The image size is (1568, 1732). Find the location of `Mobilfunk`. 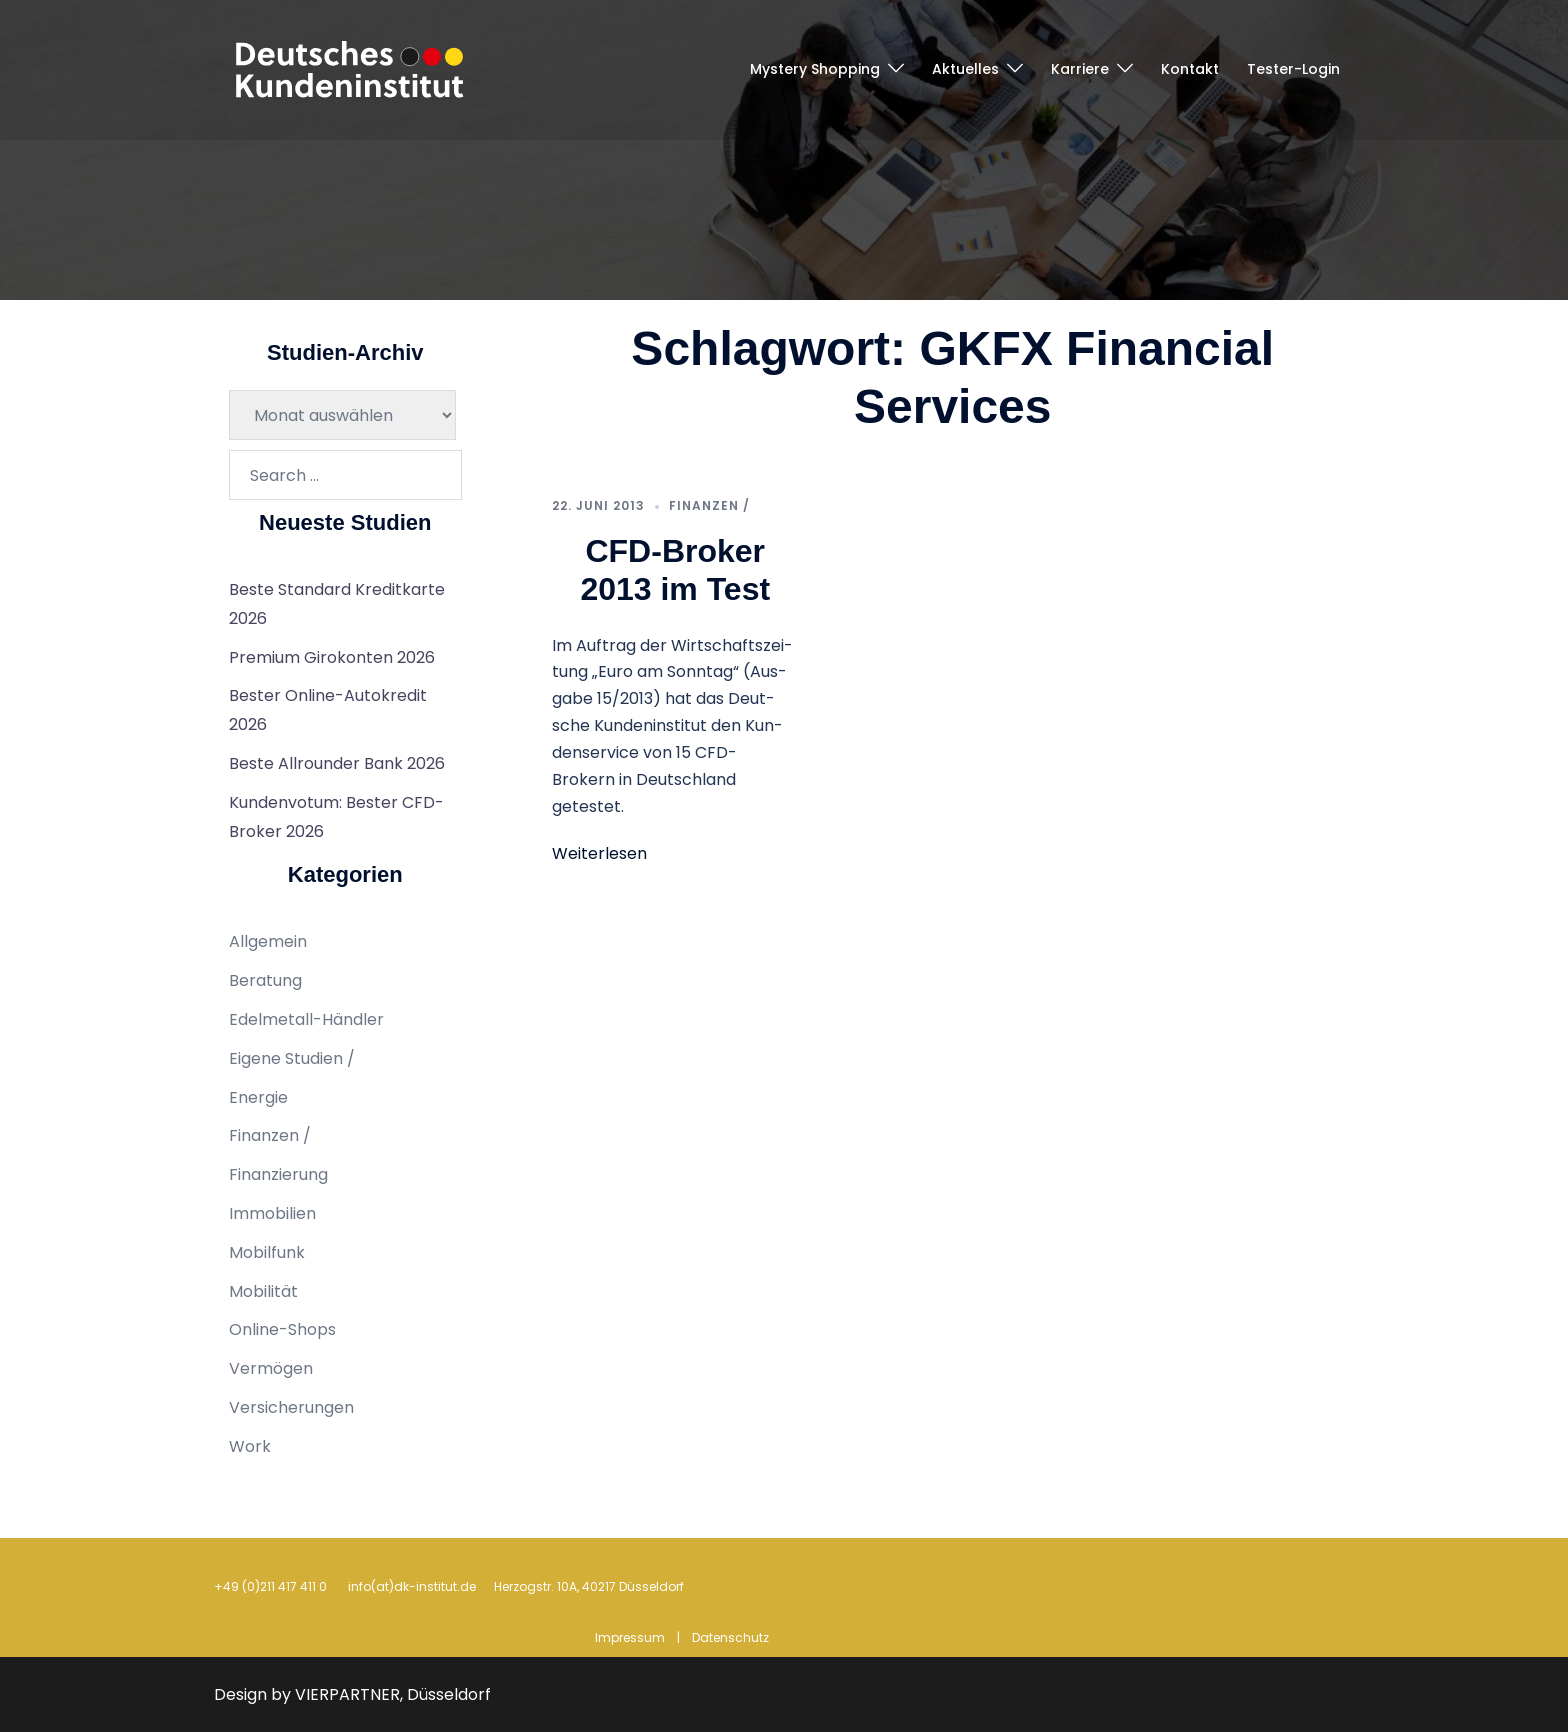

Mobilfunk is located at coordinates (267, 1252).